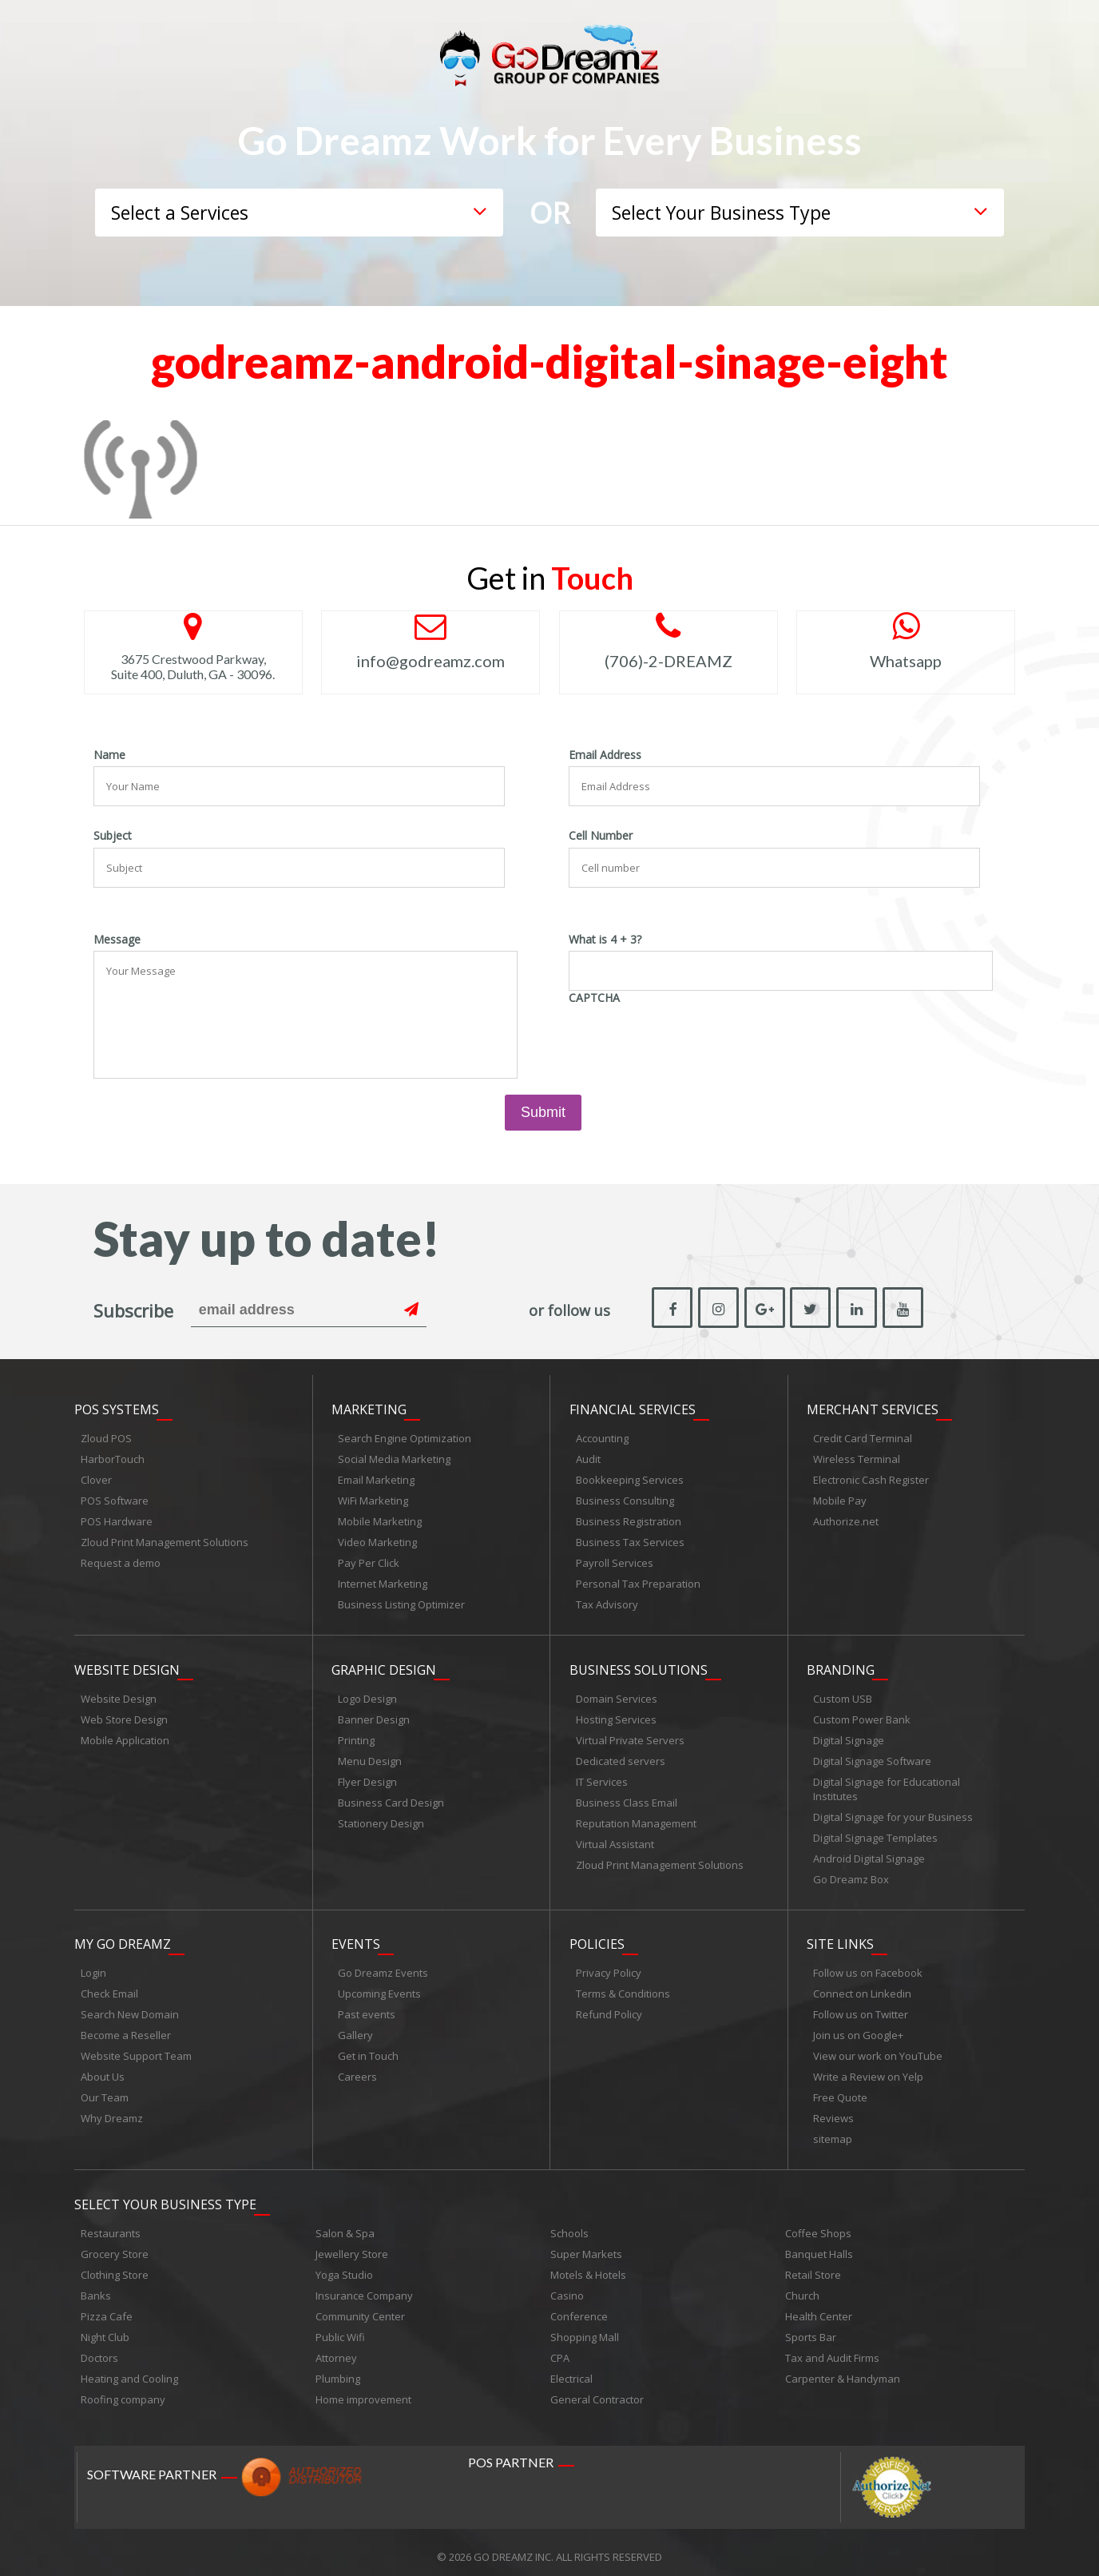 This screenshot has width=1099, height=2576. I want to click on POS Systems, so click(116, 1407).